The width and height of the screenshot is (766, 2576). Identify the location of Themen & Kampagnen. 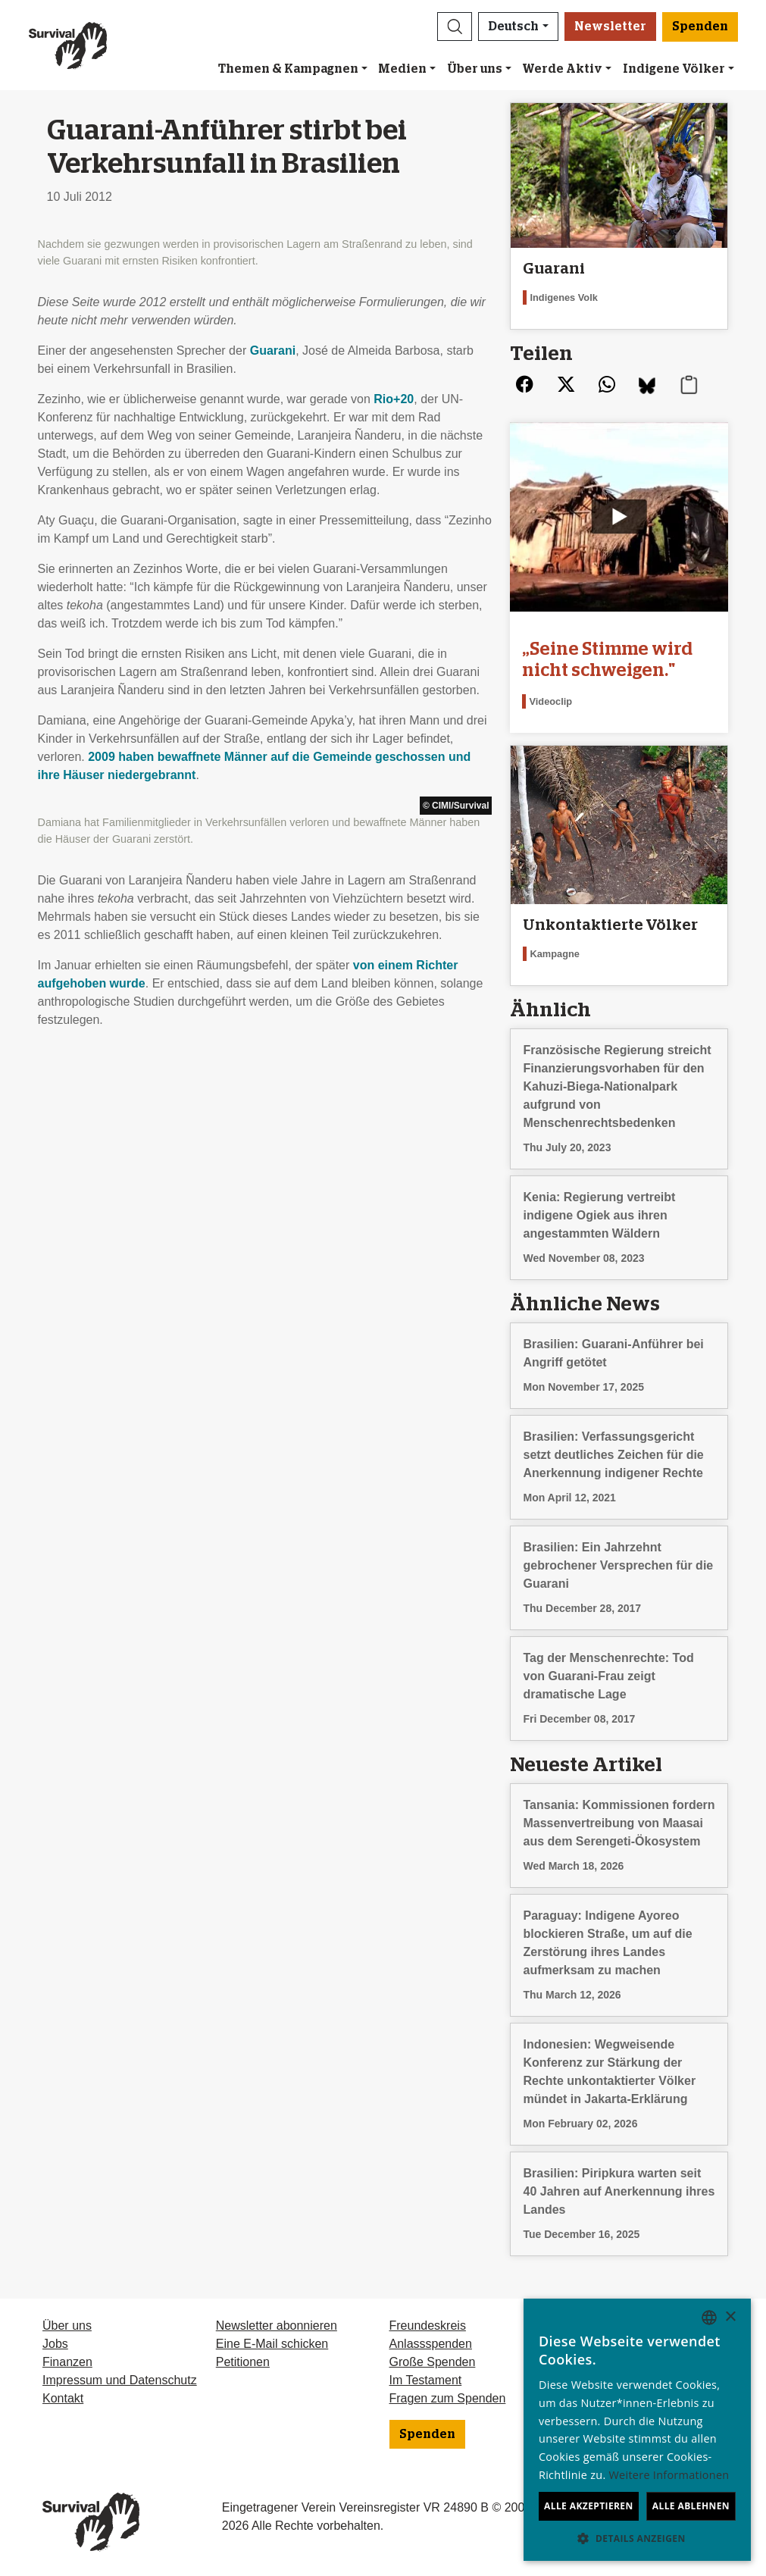
(288, 69).